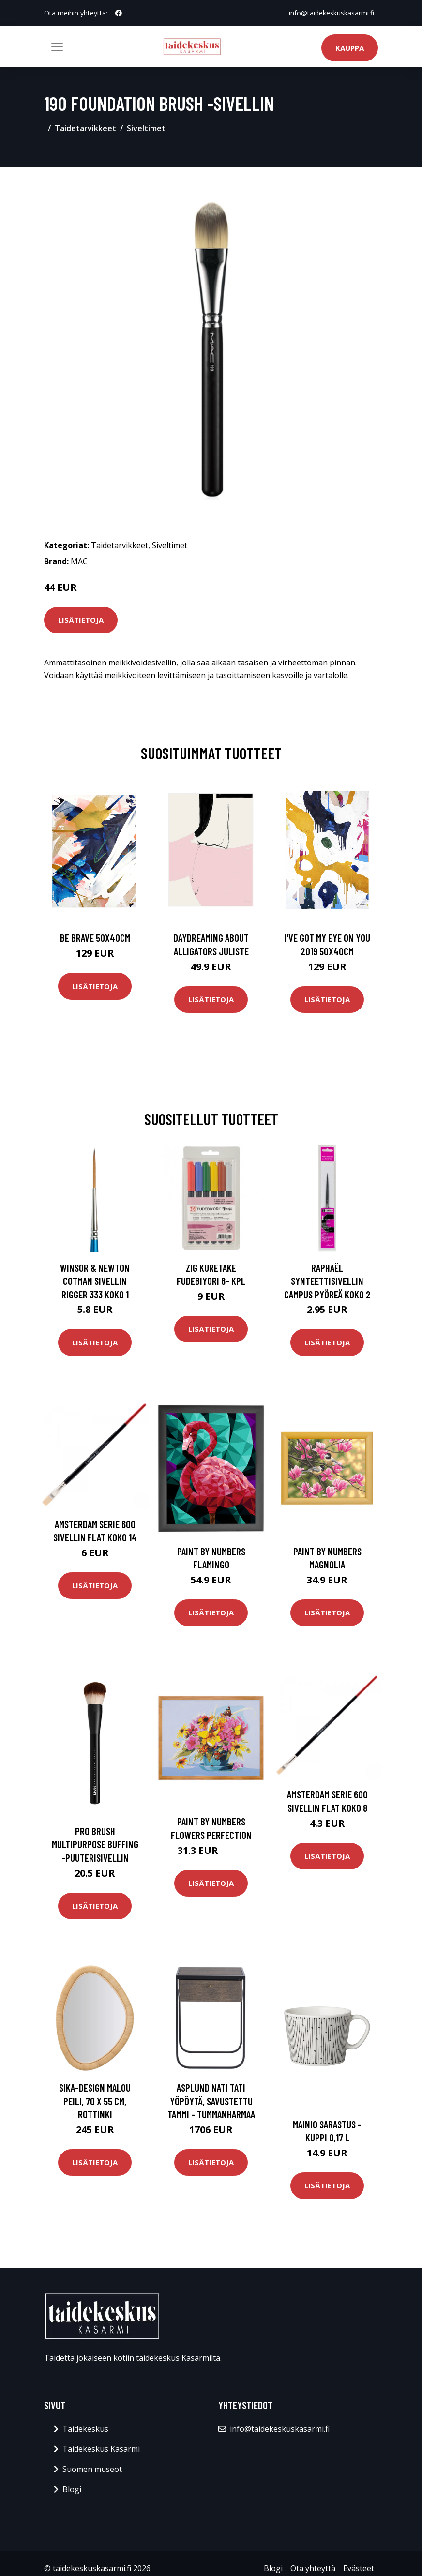 The width and height of the screenshot is (422, 2576). I want to click on Winsor & Newton Cotman Sivellin Rigger 333 Koko 1, so click(95, 1281).